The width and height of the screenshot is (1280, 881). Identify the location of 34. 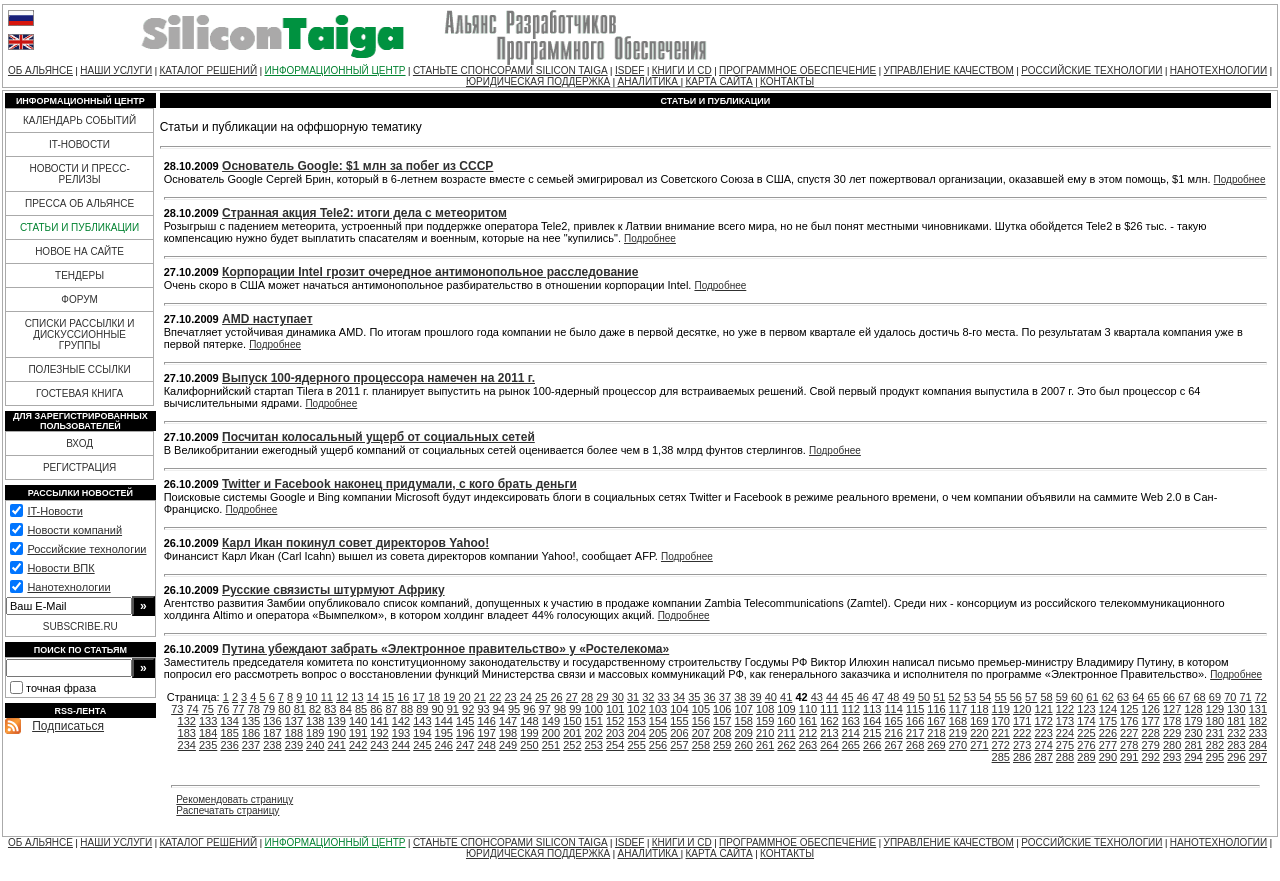
(679, 697).